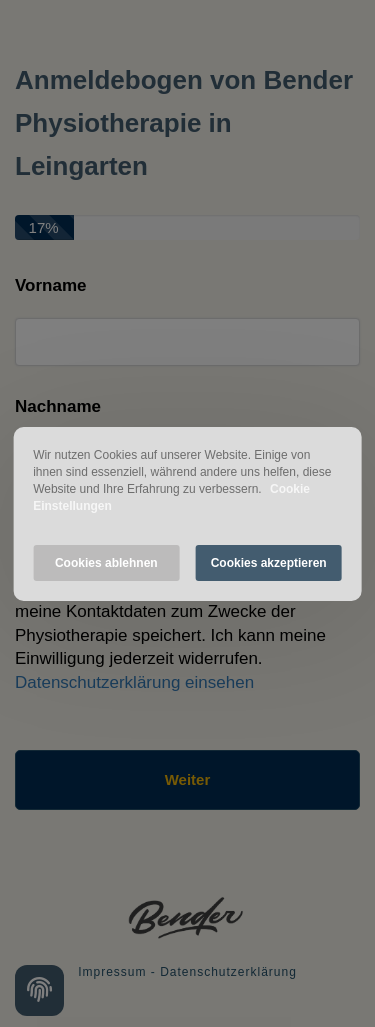 This screenshot has height=1027, width=375. I want to click on Cookies ablehnen, so click(106, 563).